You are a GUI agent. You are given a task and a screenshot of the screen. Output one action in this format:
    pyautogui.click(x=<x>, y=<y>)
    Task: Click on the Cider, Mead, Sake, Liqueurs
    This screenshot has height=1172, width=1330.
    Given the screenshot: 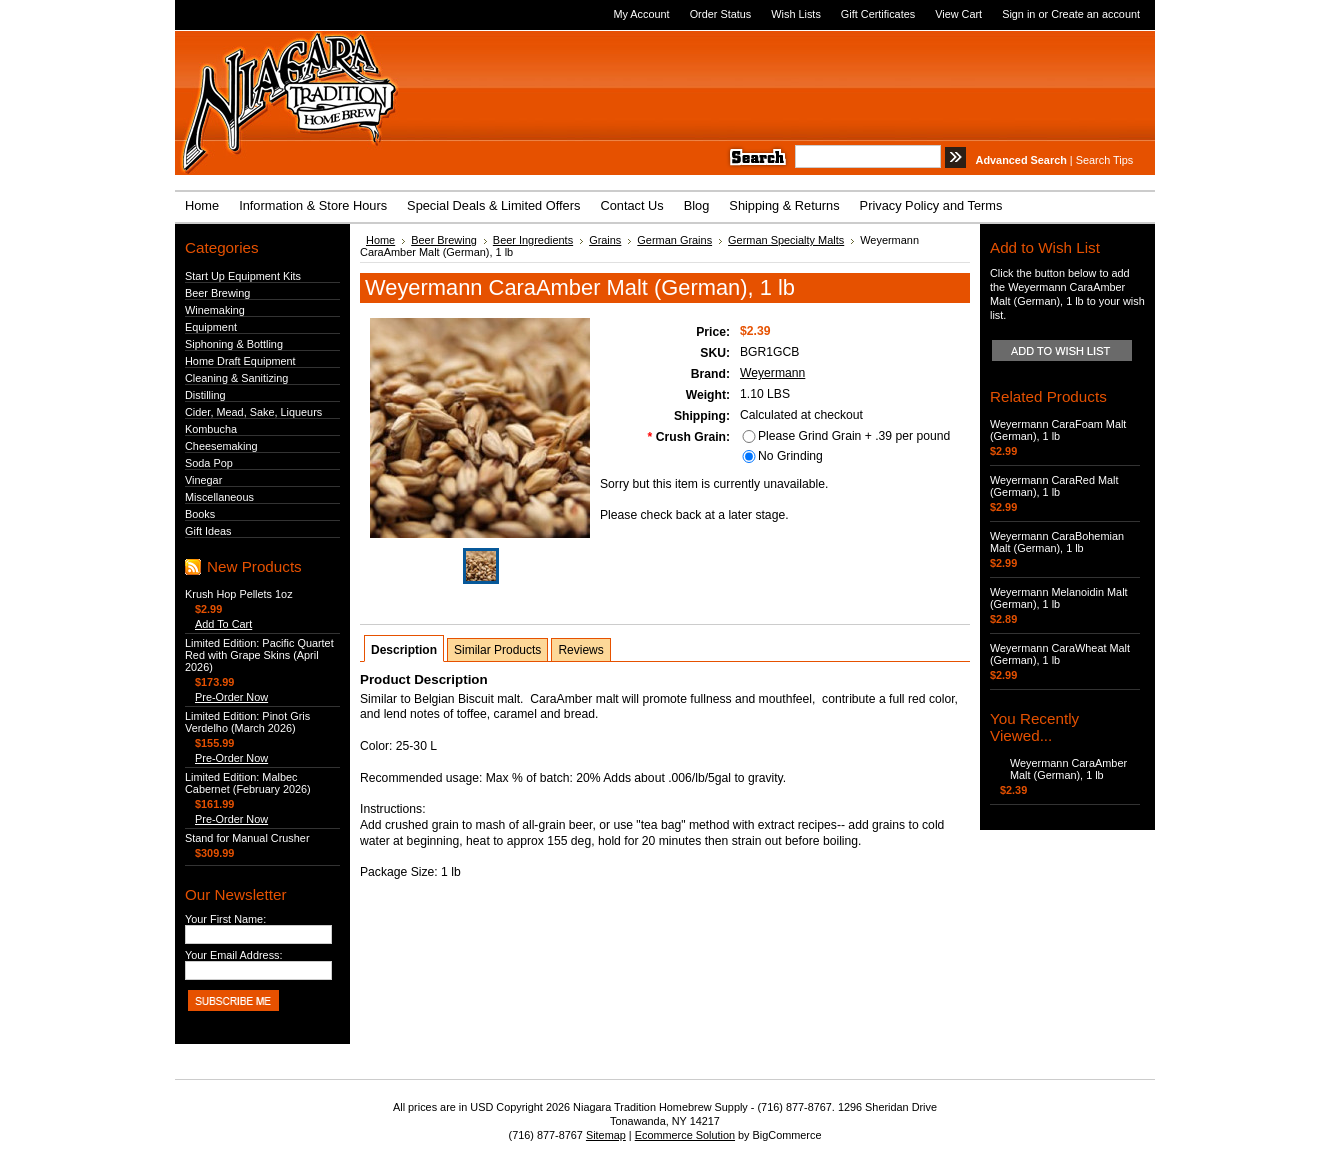 What is the action you would take?
    pyautogui.click(x=253, y=412)
    